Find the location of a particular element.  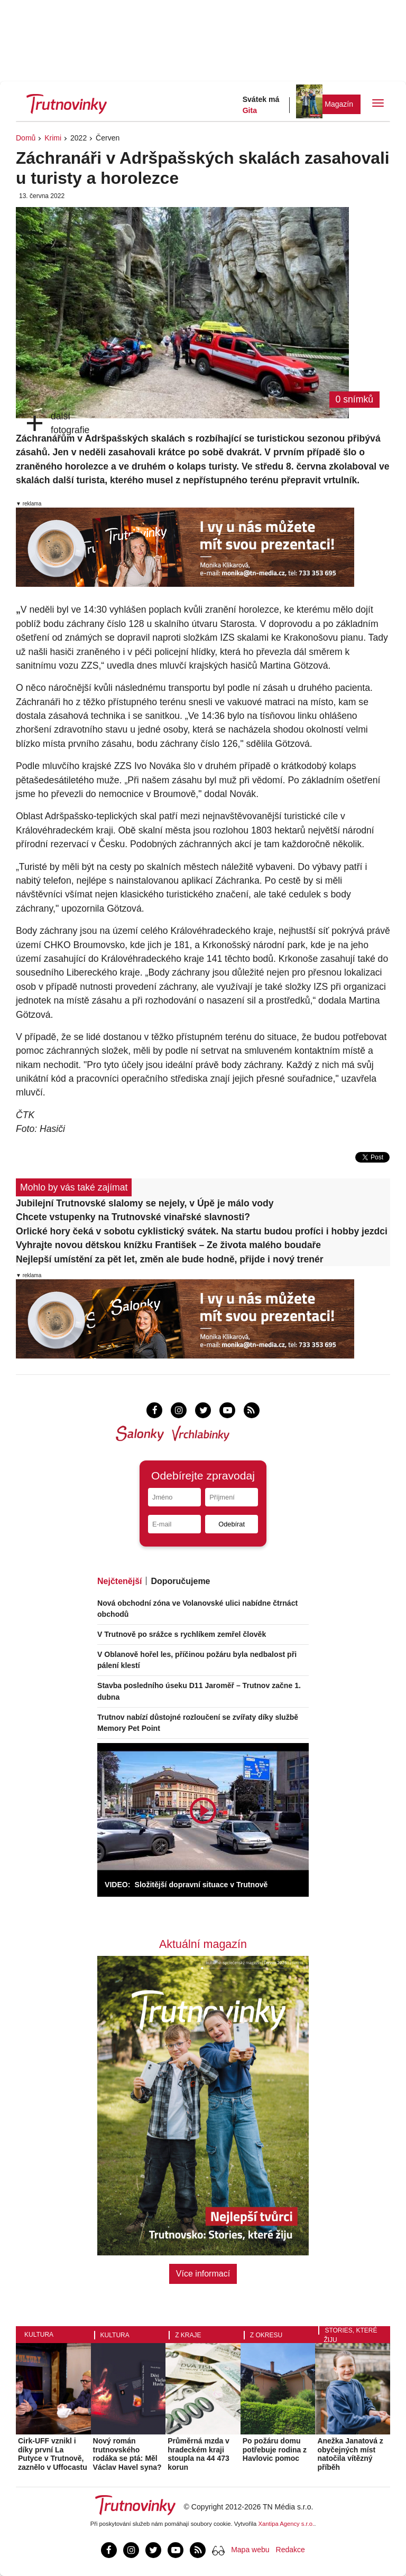

Odebírat is located at coordinates (231, 1524).